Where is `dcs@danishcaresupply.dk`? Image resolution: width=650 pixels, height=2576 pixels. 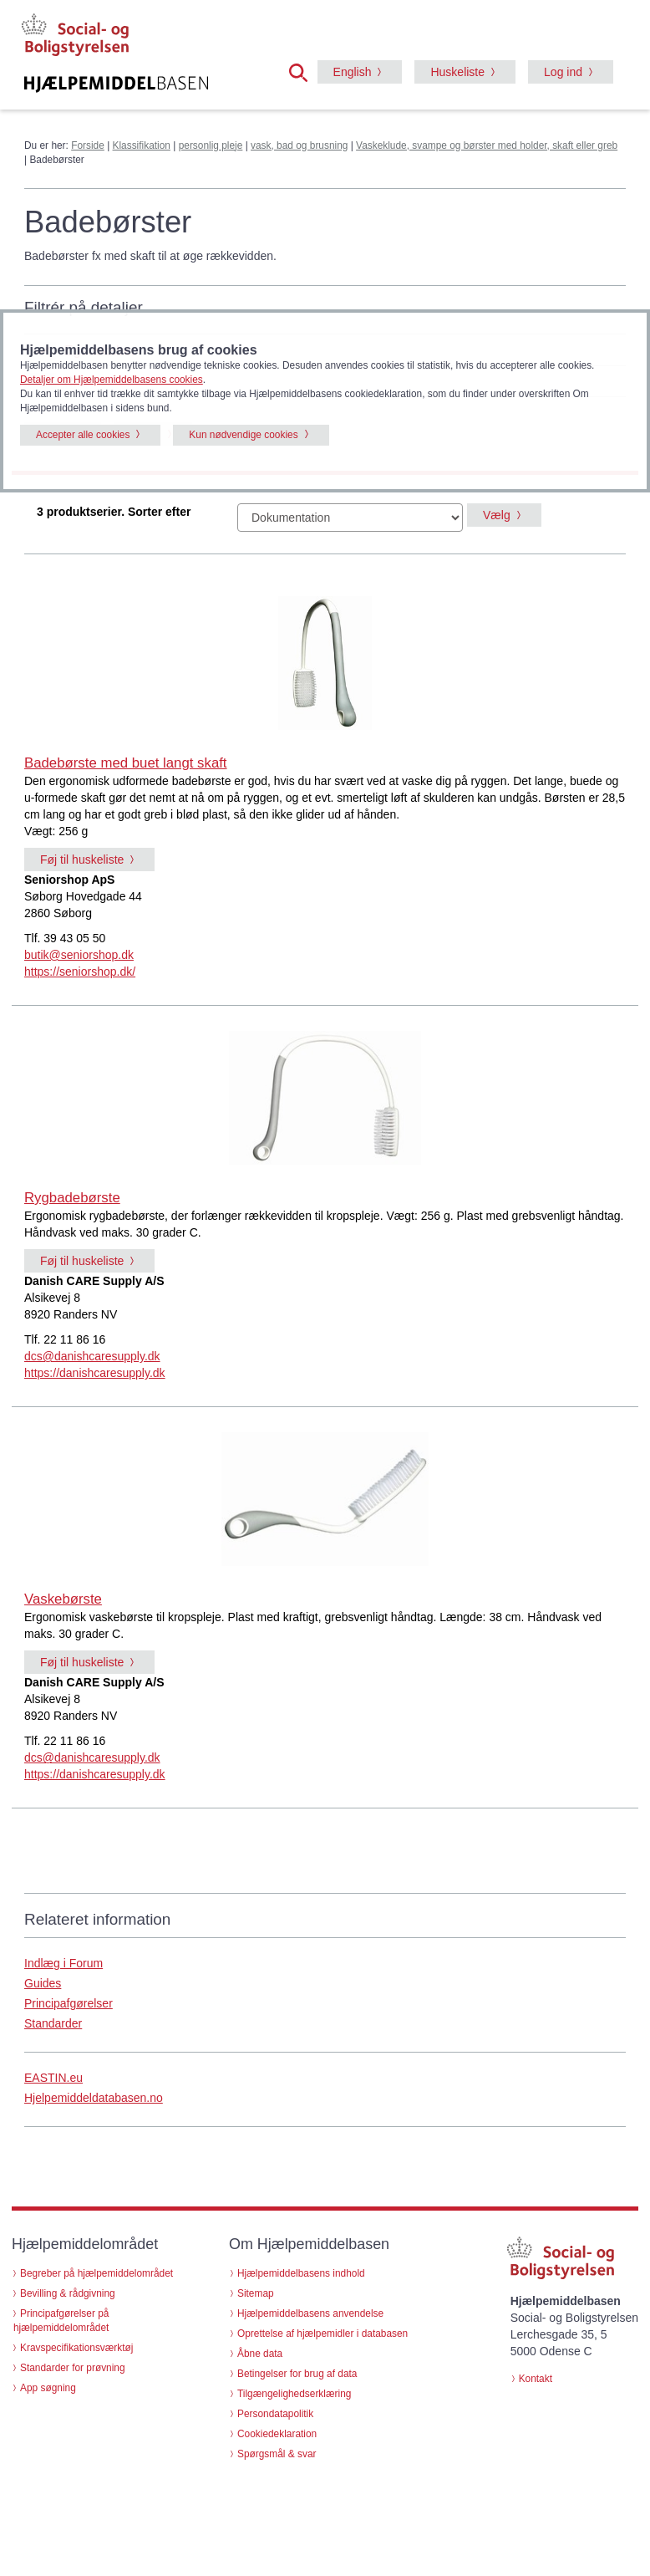 dcs@danishcaresupply.dk is located at coordinates (92, 1356).